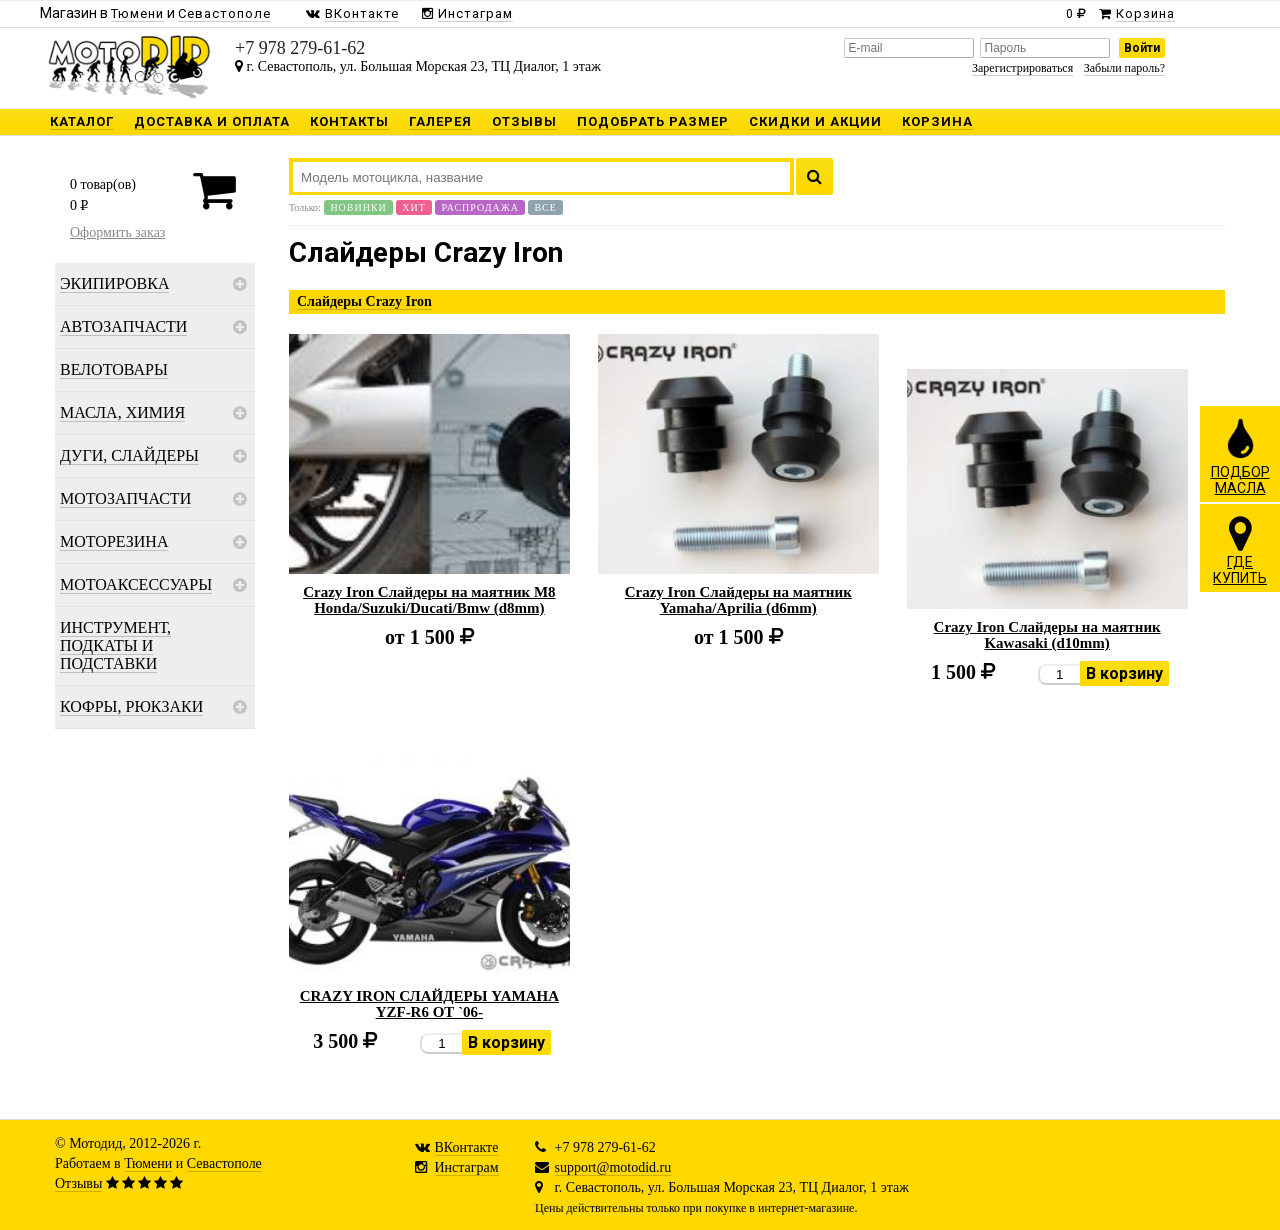 The height and width of the screenshot is (1230, 1280). I want to click on Распродажа, so click(480, 207).